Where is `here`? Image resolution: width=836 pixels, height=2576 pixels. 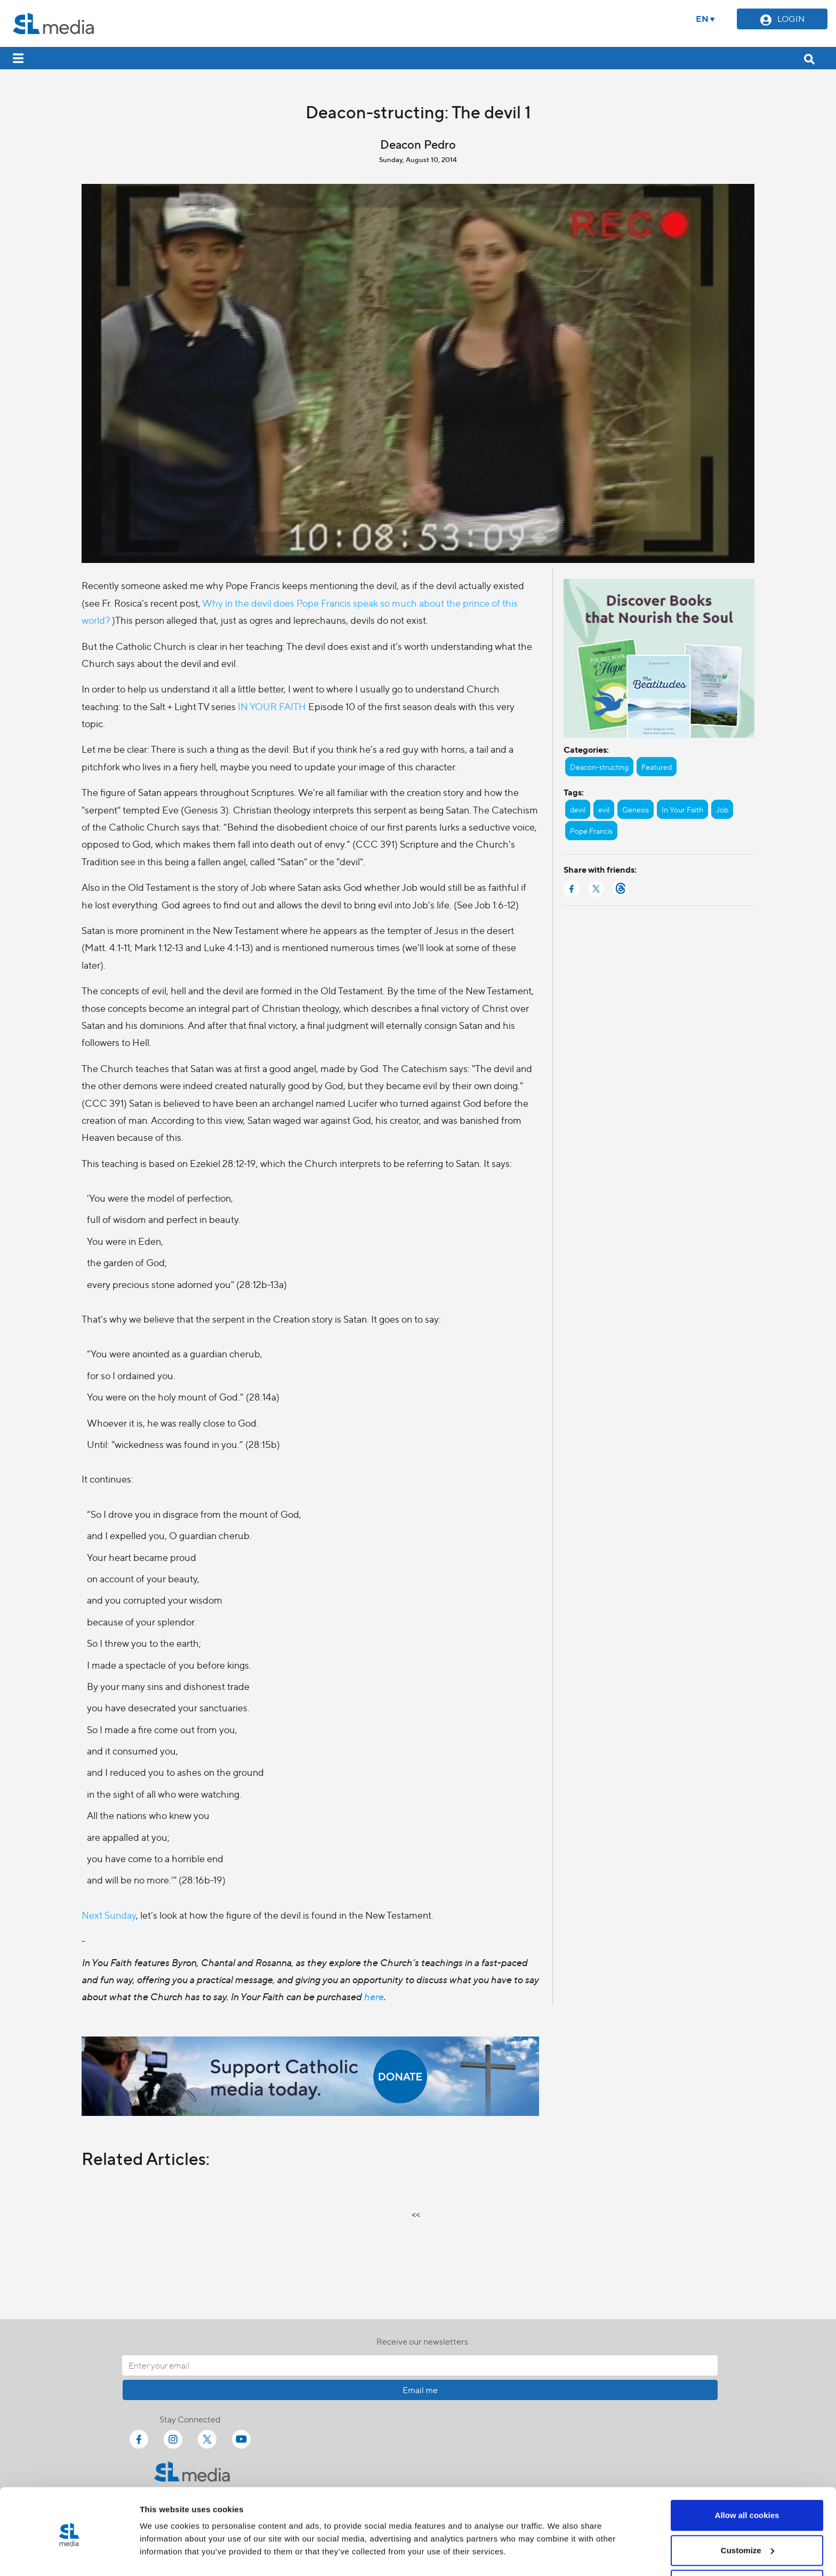 here is located at coordinates (373, 1996).